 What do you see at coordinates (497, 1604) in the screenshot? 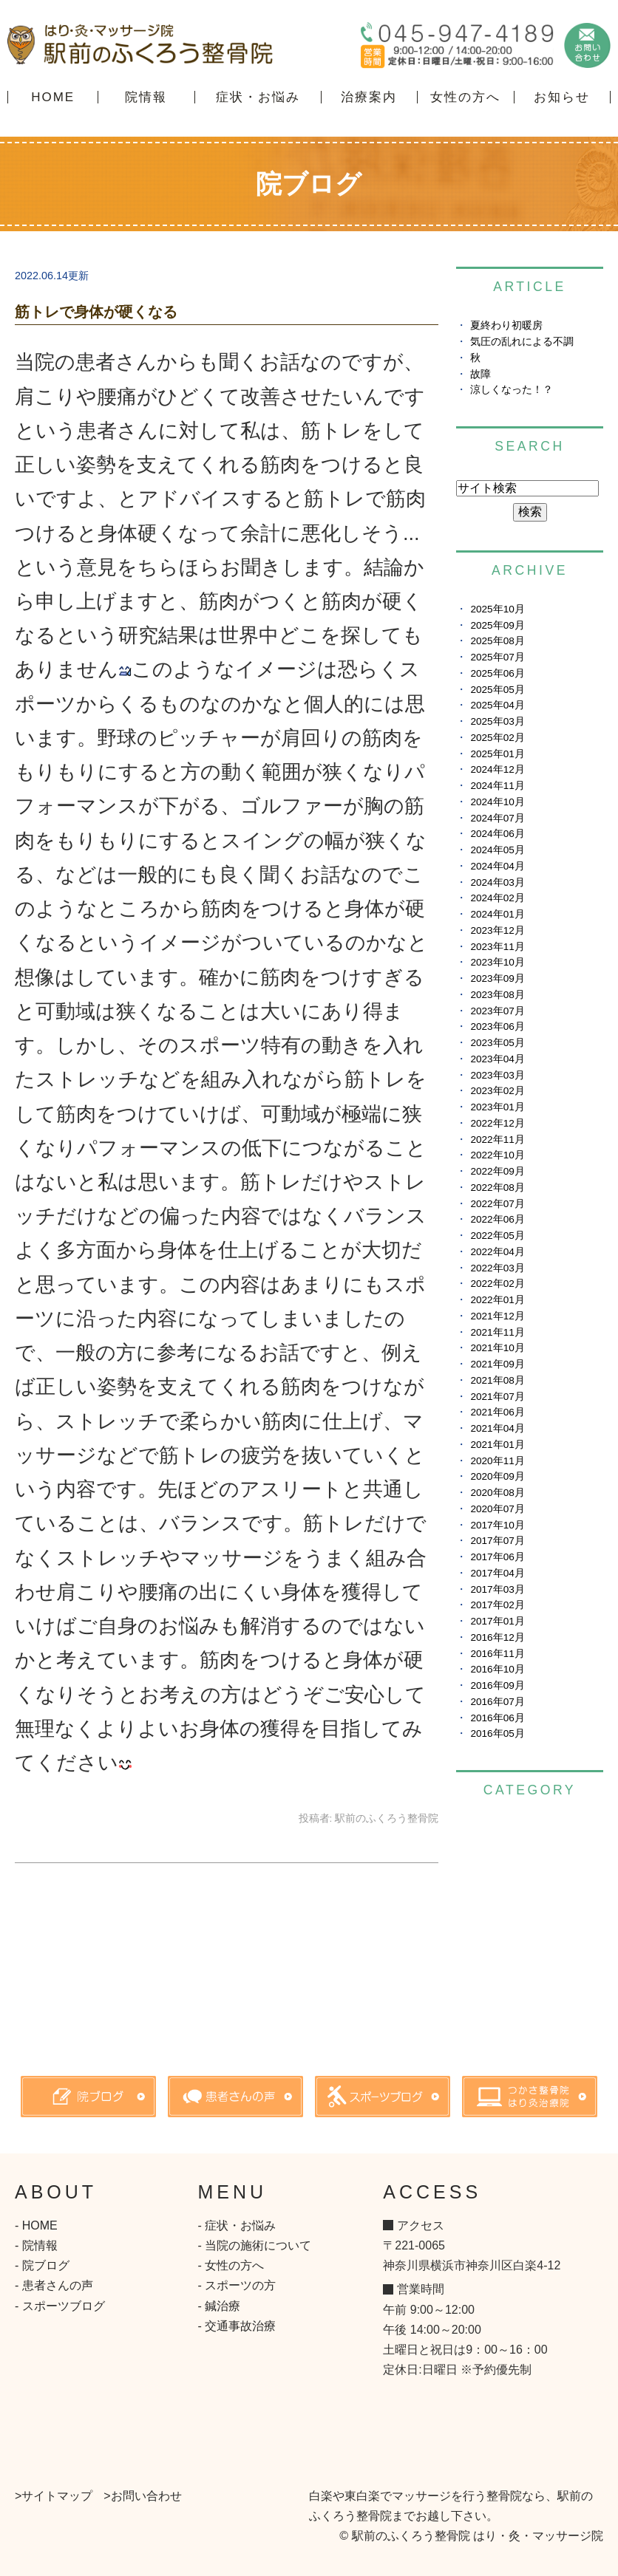
I see `2017年02月` at bounding box center [497, 1604].